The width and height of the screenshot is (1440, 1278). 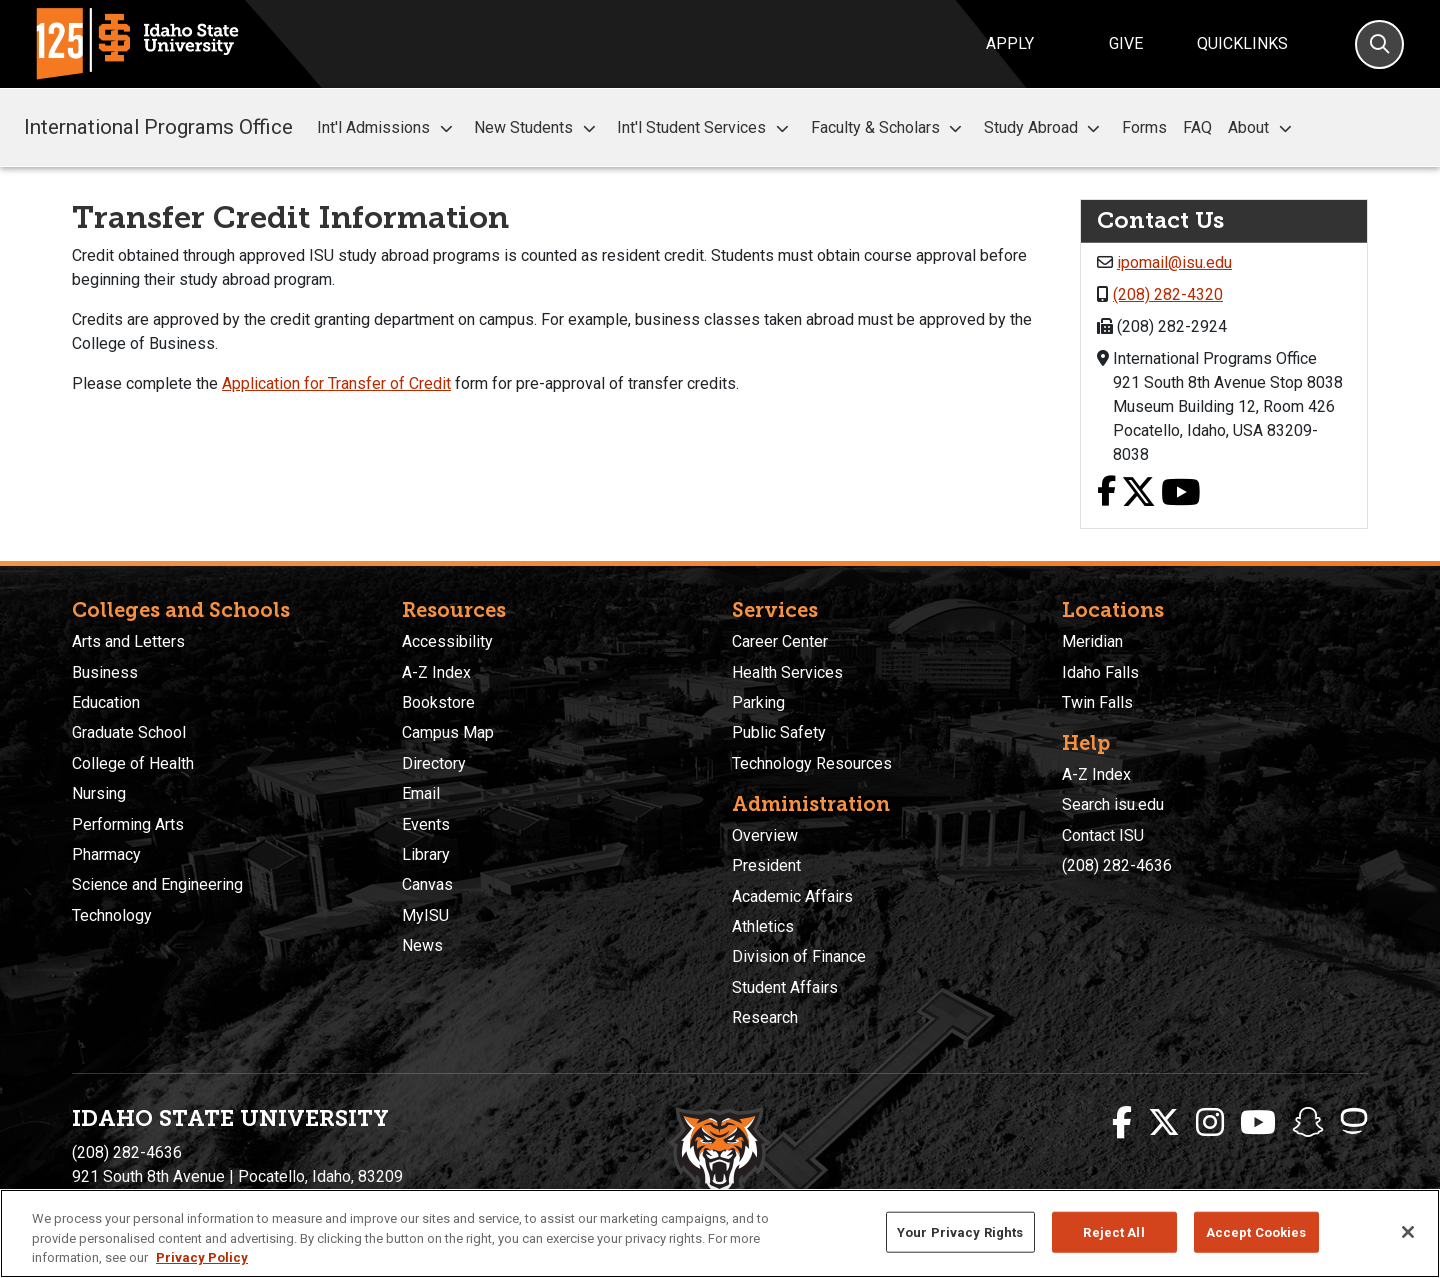 I want to click on Division of Finance, so click(x=799, y=956).